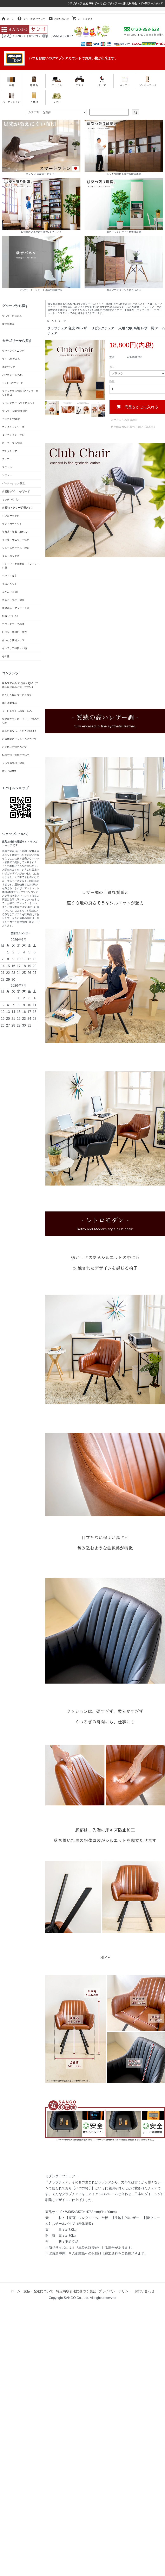 The height and width of the screenshot is (2576, 165). Describe the element at coordinates (11, 419) in the screenshot. I see `チェスト/整理棚` at that location.